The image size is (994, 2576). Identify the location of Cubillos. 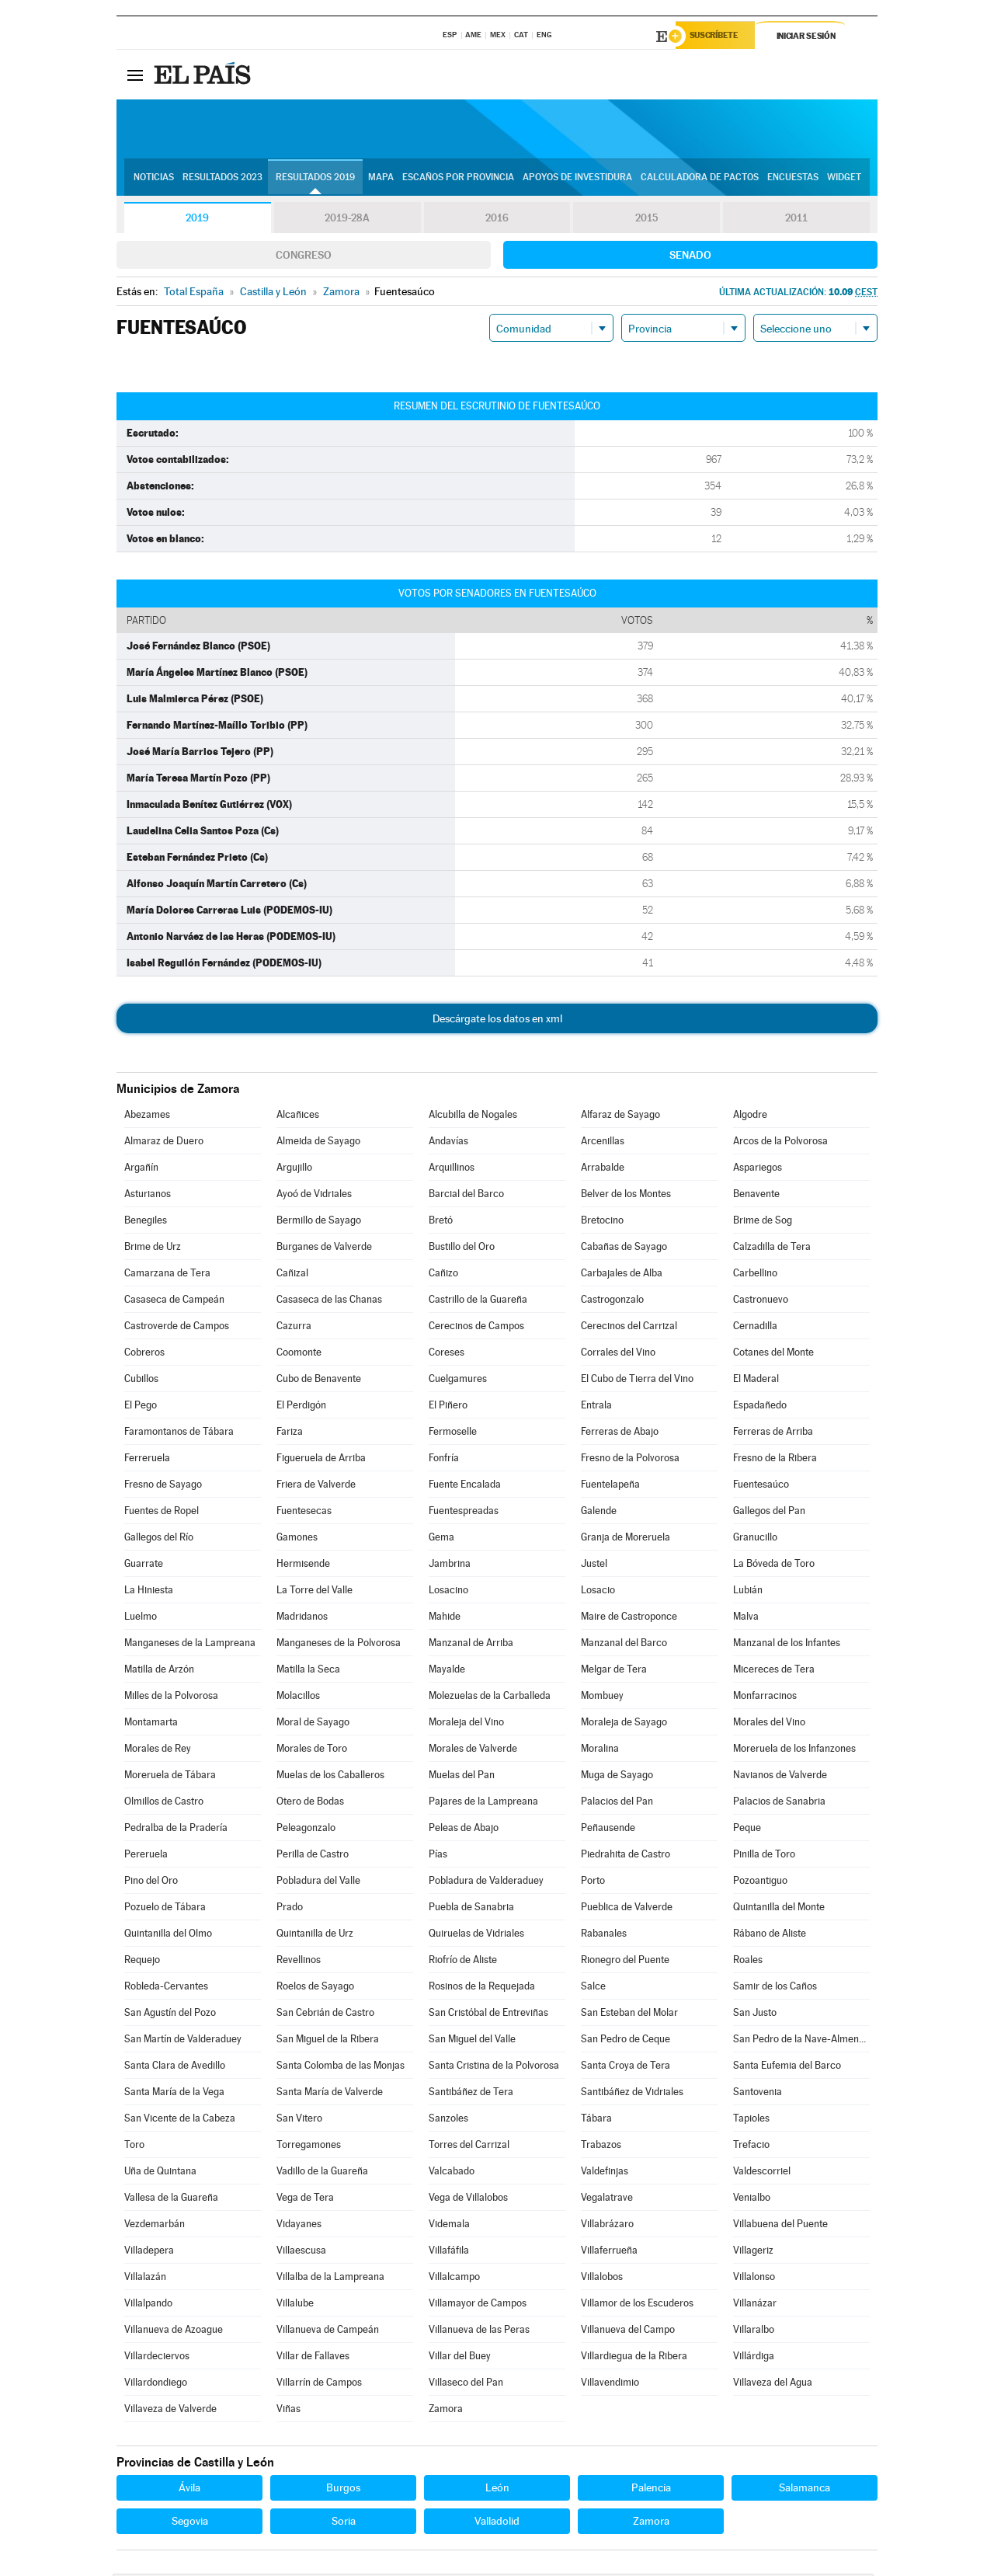
(141, 1381).